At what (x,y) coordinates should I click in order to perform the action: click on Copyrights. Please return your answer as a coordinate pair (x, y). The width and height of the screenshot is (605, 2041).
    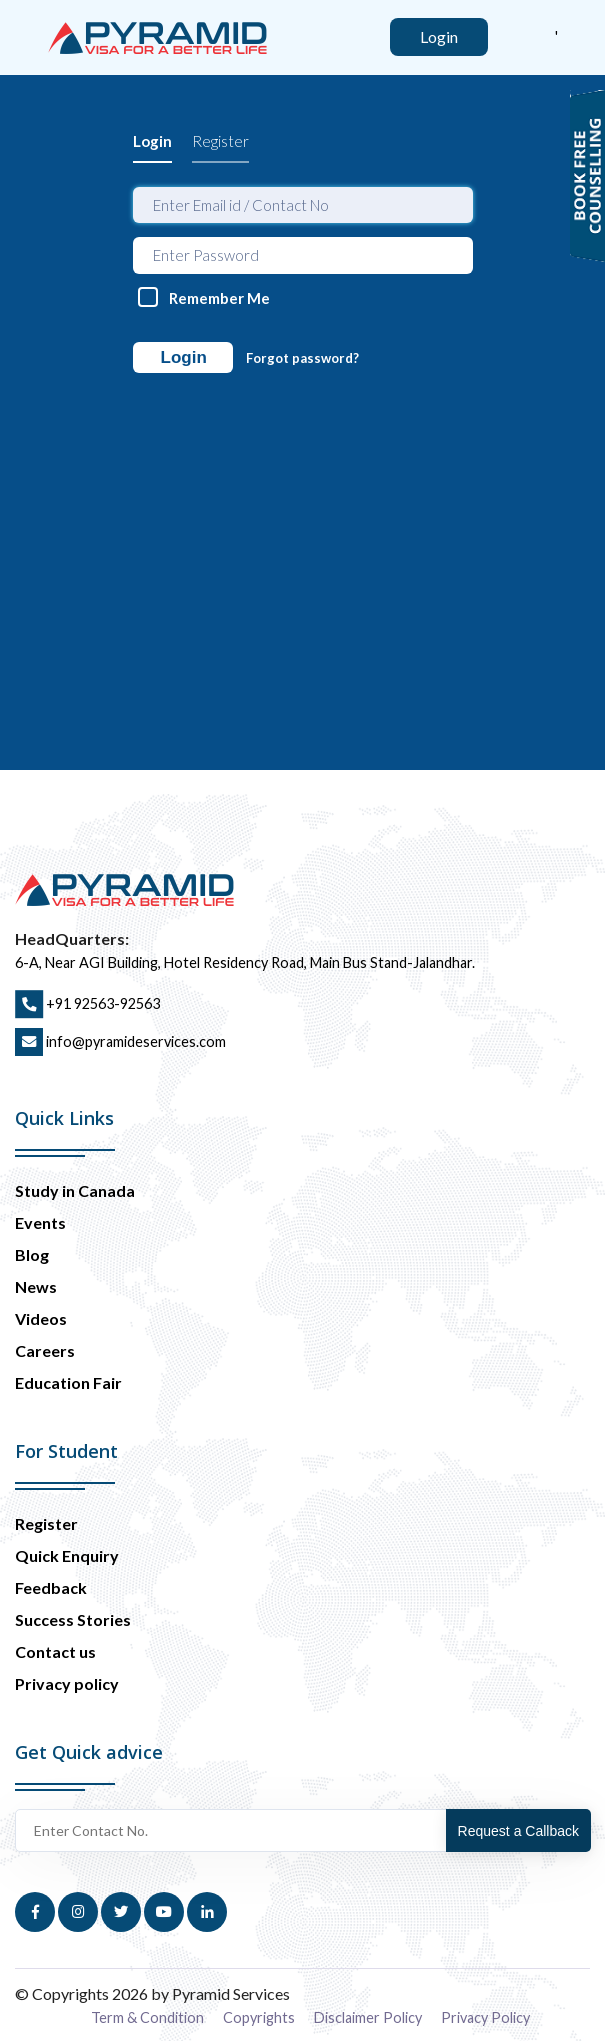
    Looking at the image, I should click on (259, 2017).